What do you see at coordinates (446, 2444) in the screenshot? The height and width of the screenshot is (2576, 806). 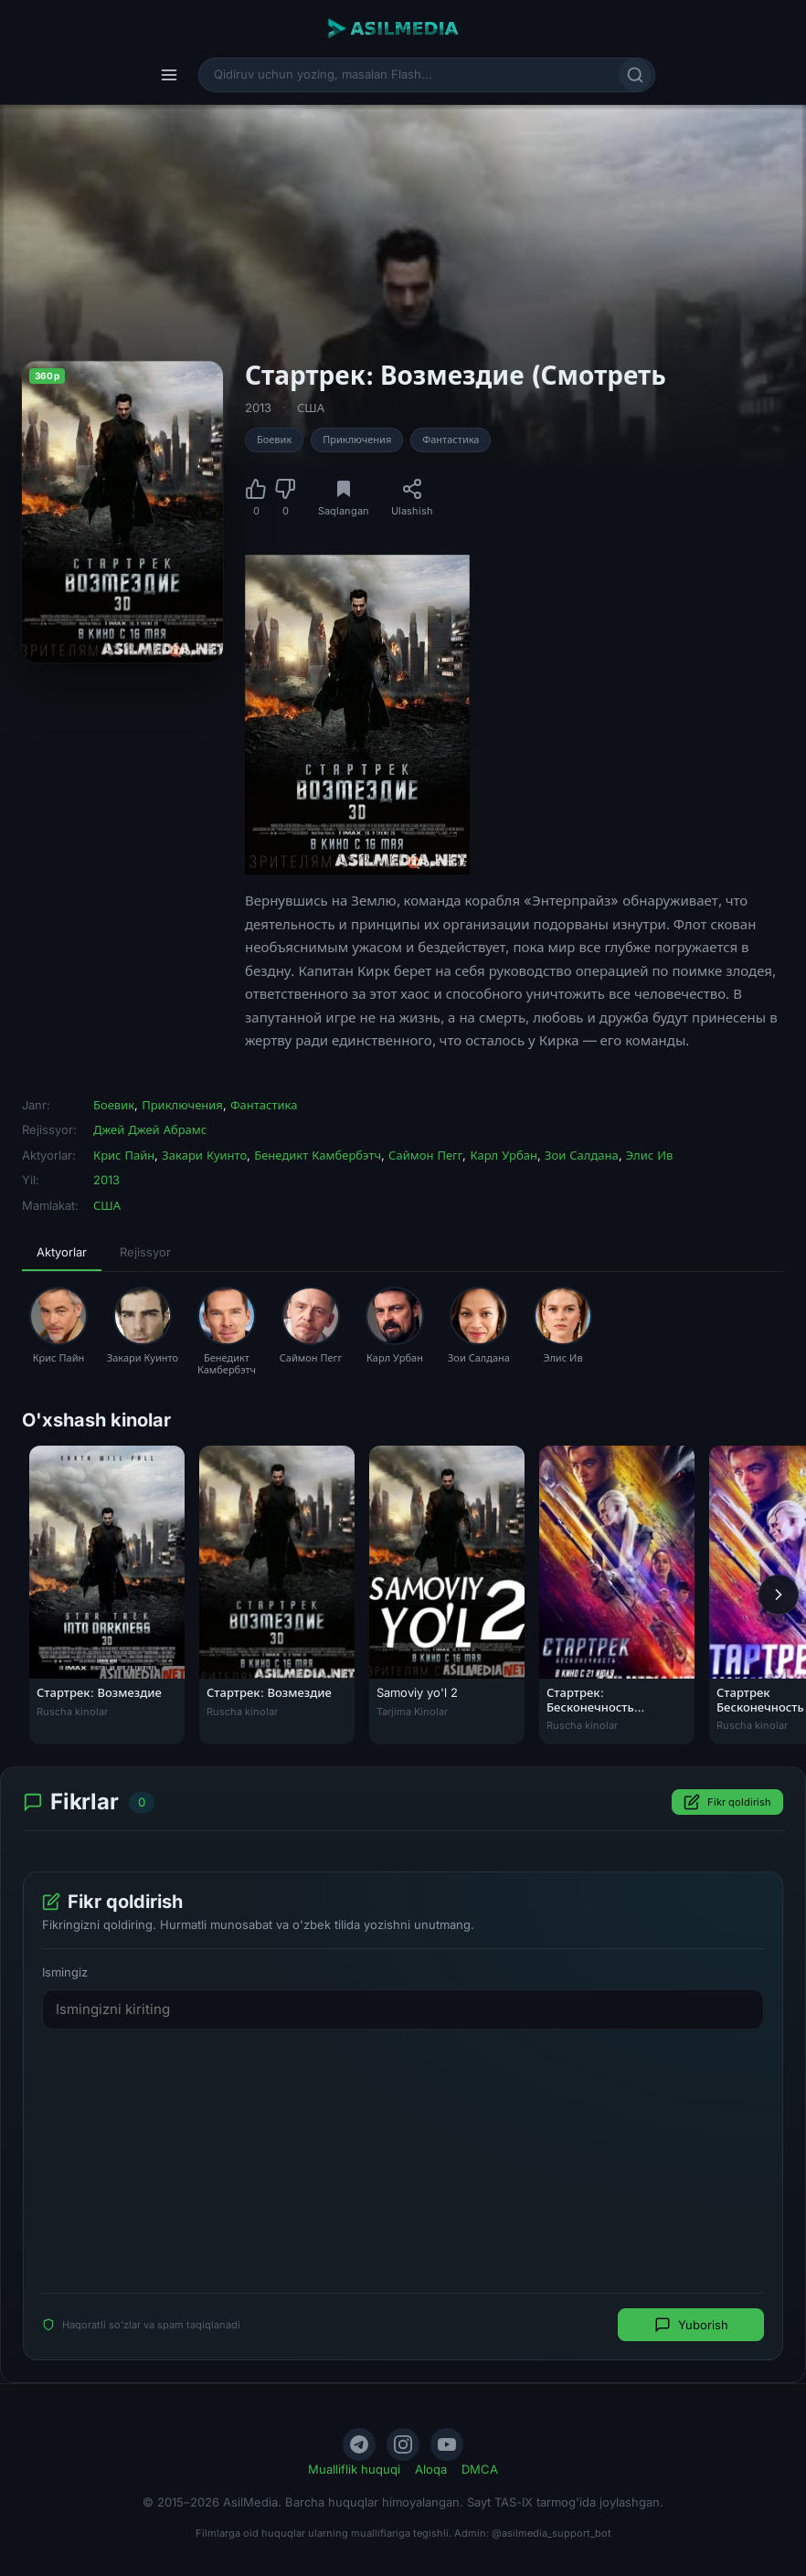 I see `[YouTube]` at bounding box center [446, 2444].